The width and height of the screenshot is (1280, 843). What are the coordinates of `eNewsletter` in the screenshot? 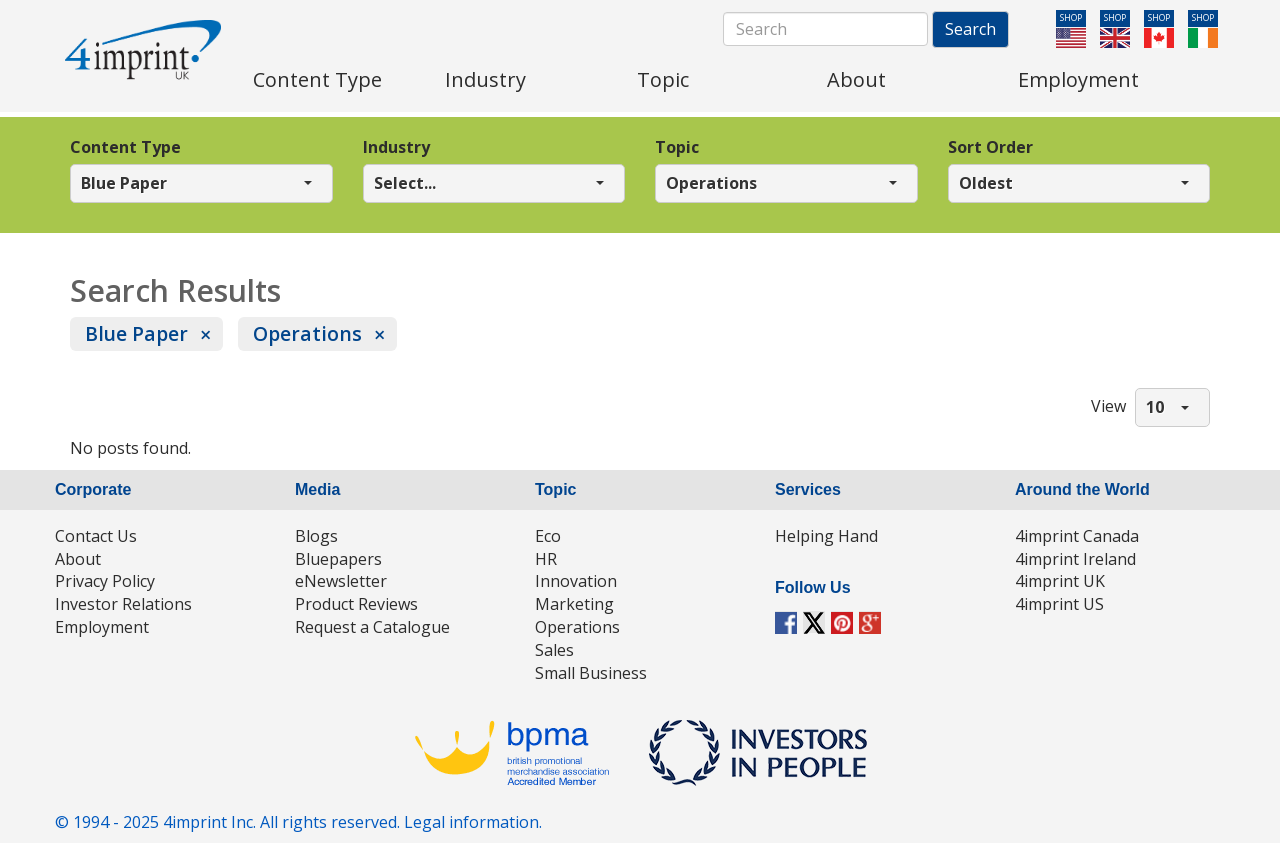 It's located at (341, 581).